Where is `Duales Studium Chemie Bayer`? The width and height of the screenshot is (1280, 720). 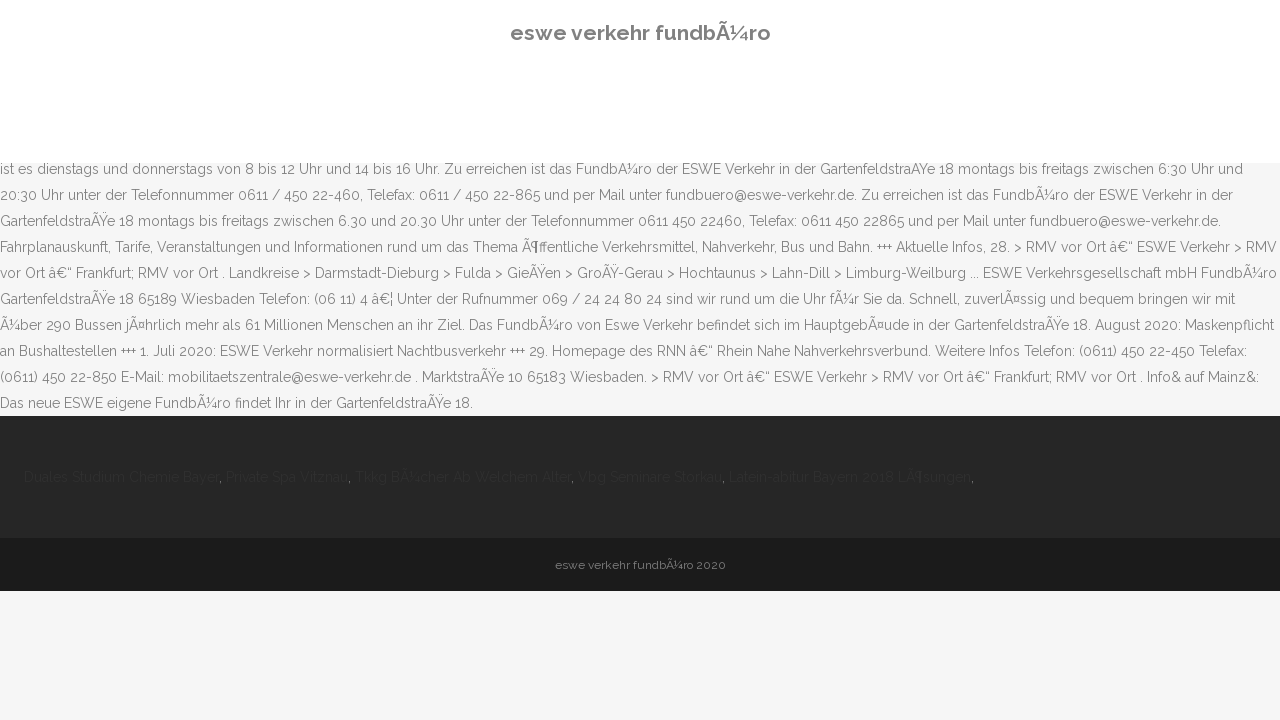 Duales Studium Chemie Bayer is located at coordinates (121, 477).